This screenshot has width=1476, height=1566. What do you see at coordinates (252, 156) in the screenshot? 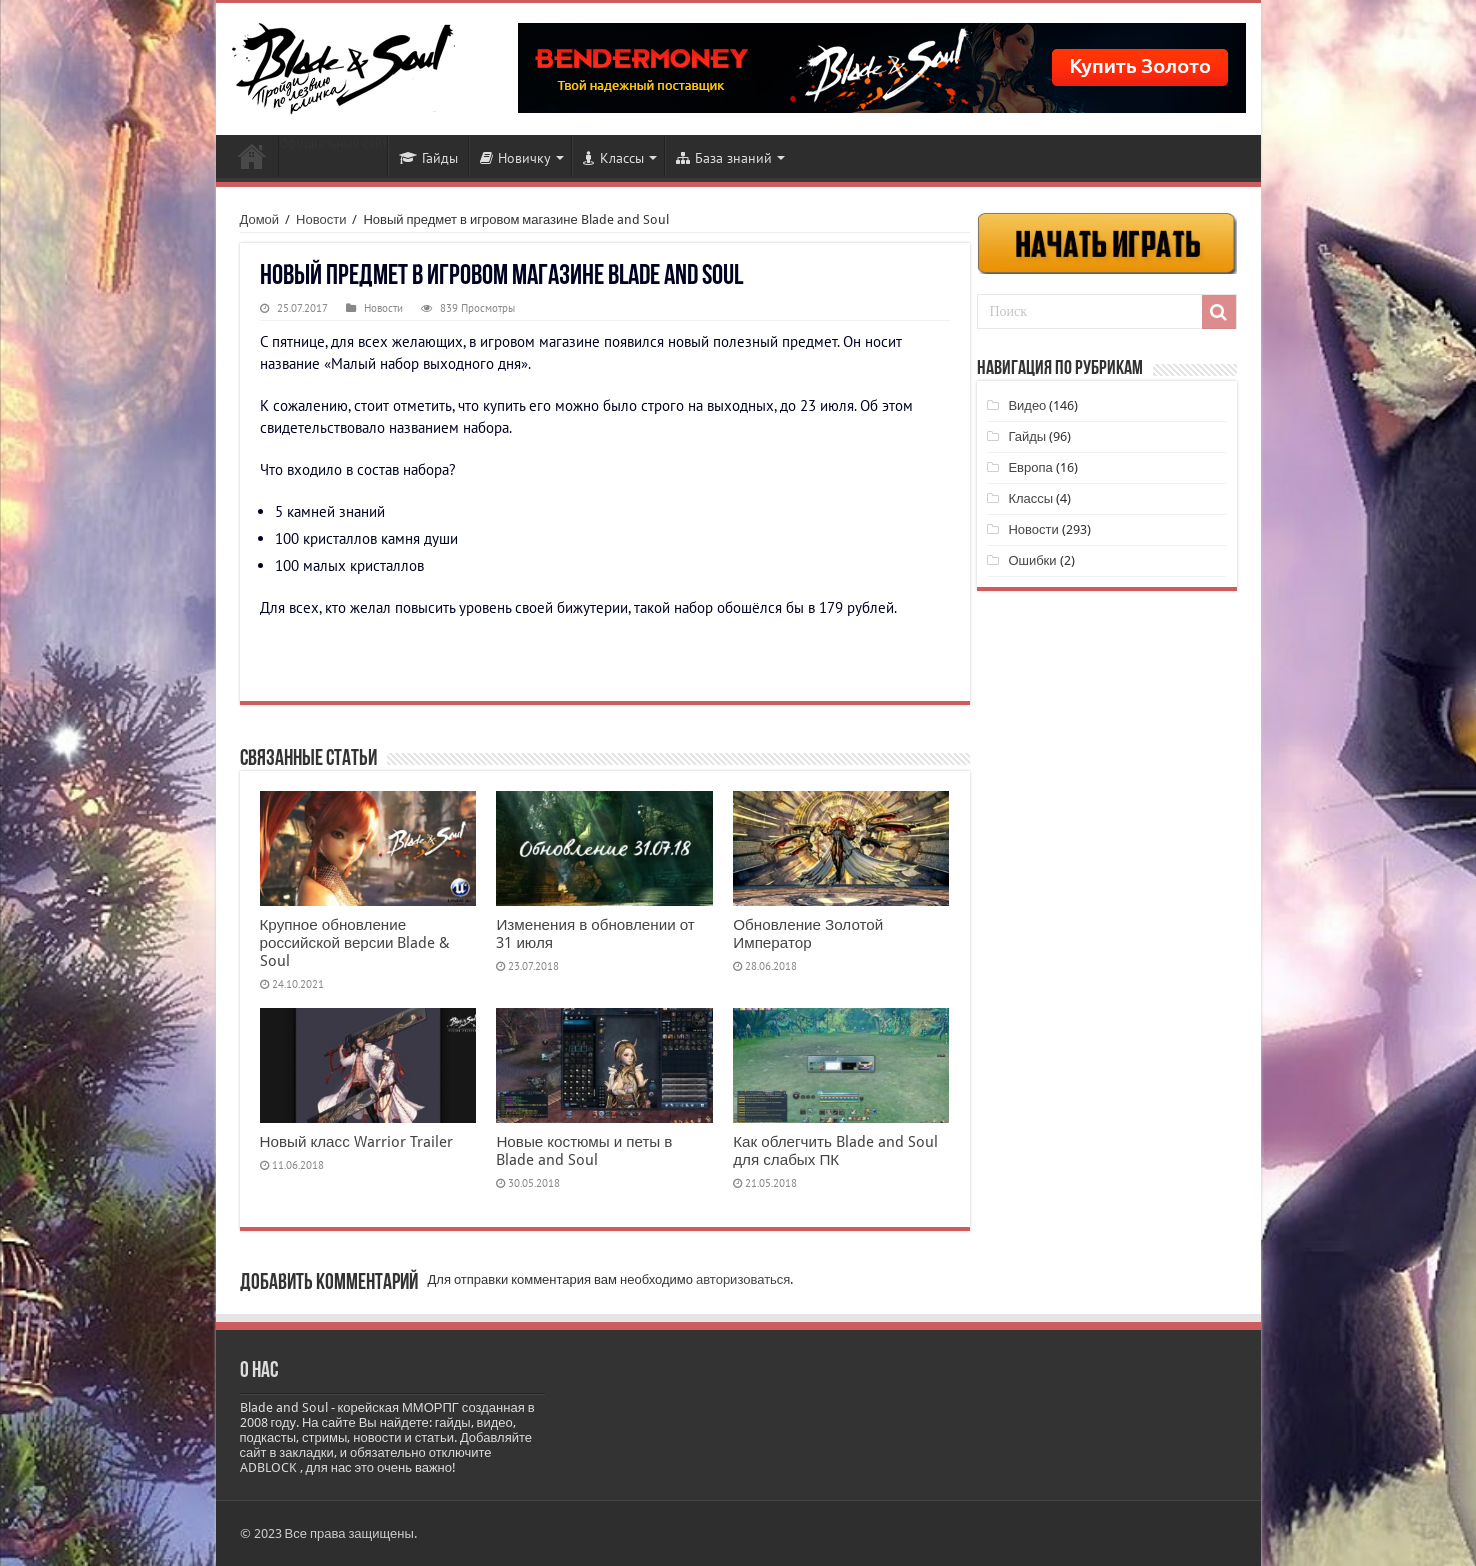
I see `Новости` at bounding box center [252, 156].